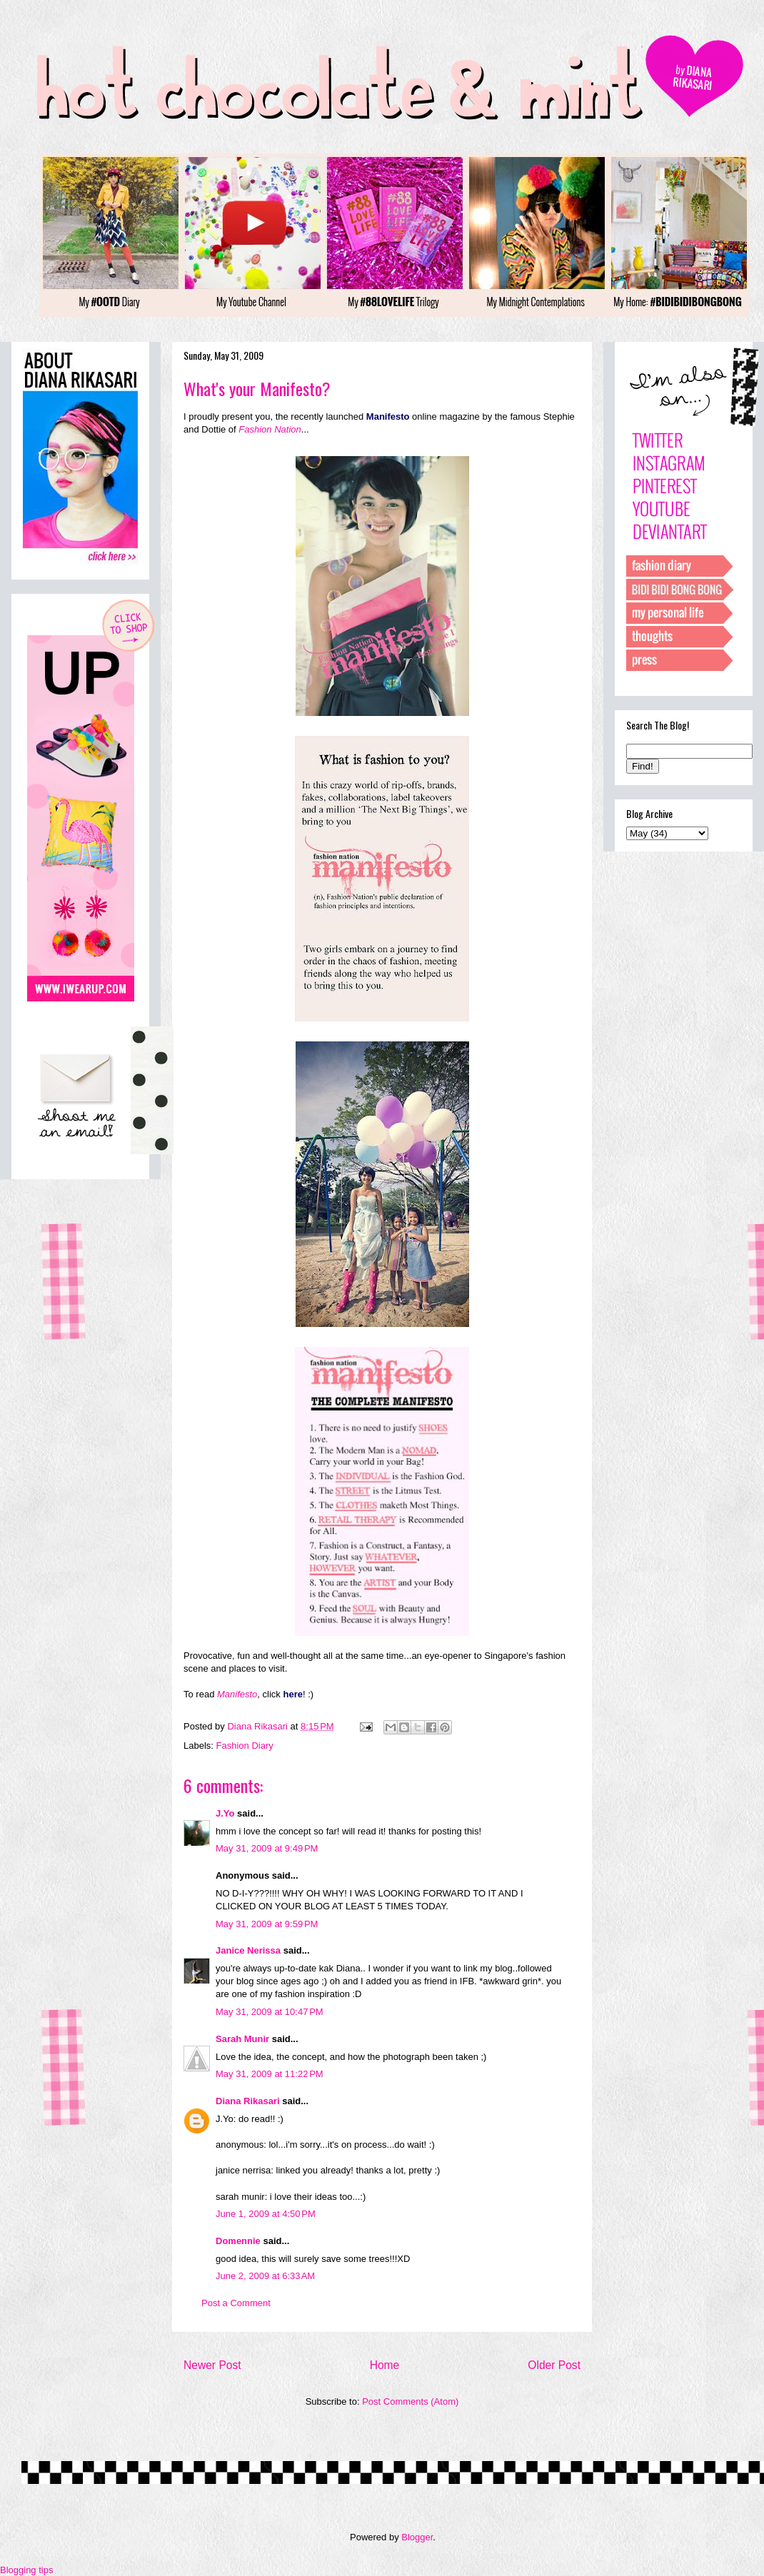 The width and height of the screenshot is (764, 2576). I want to click on June 1, 2009 at 4:50 PM, so click(266, 2213).